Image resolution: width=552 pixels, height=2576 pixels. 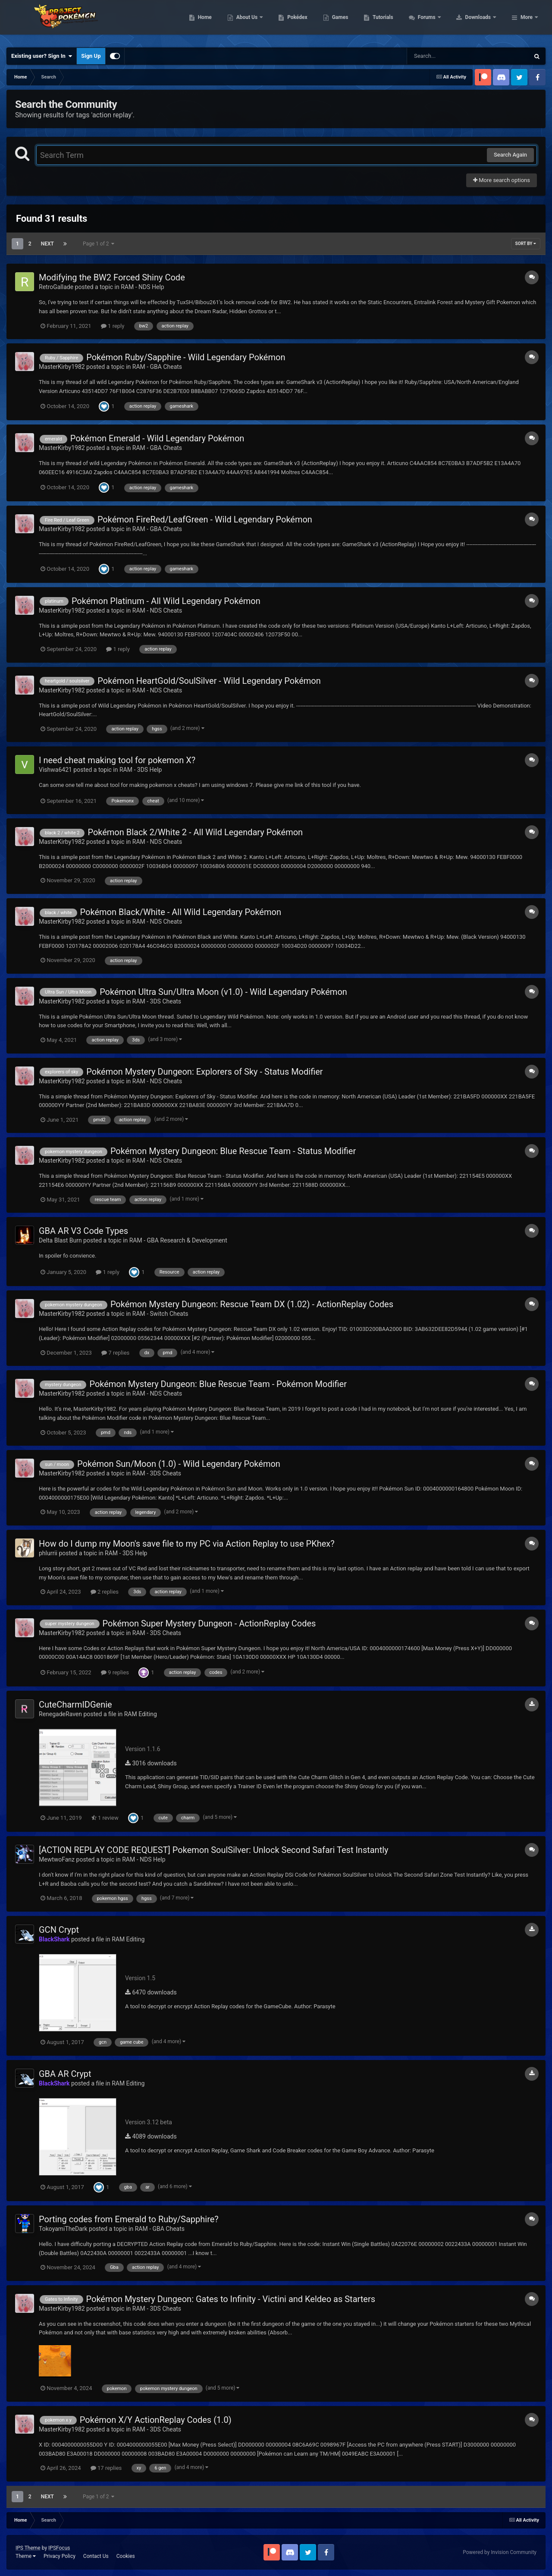 What do you see at coordinates (142, 286) in the screenshot?
I see `RAM - NDS Help` at bounding box center [142, 286].